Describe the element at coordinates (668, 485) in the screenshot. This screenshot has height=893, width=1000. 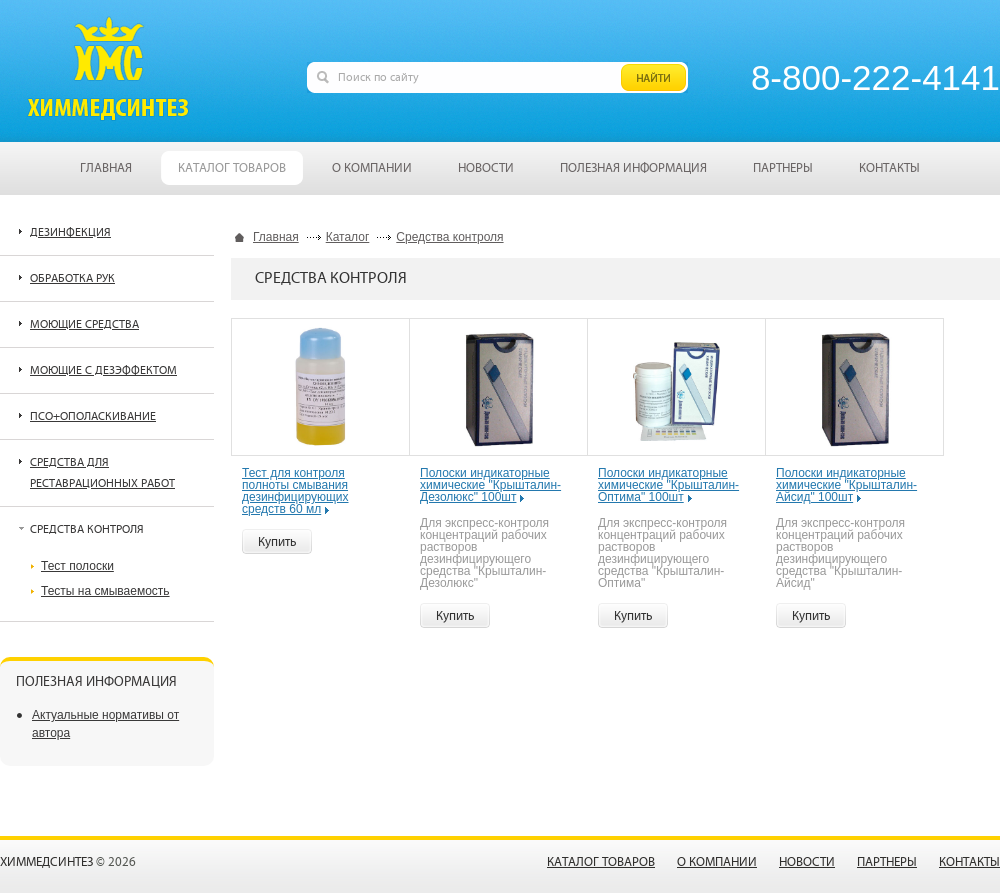
I see `Полоски индикаторные химические "Крышталин-Оптима" 100шт` at that location.